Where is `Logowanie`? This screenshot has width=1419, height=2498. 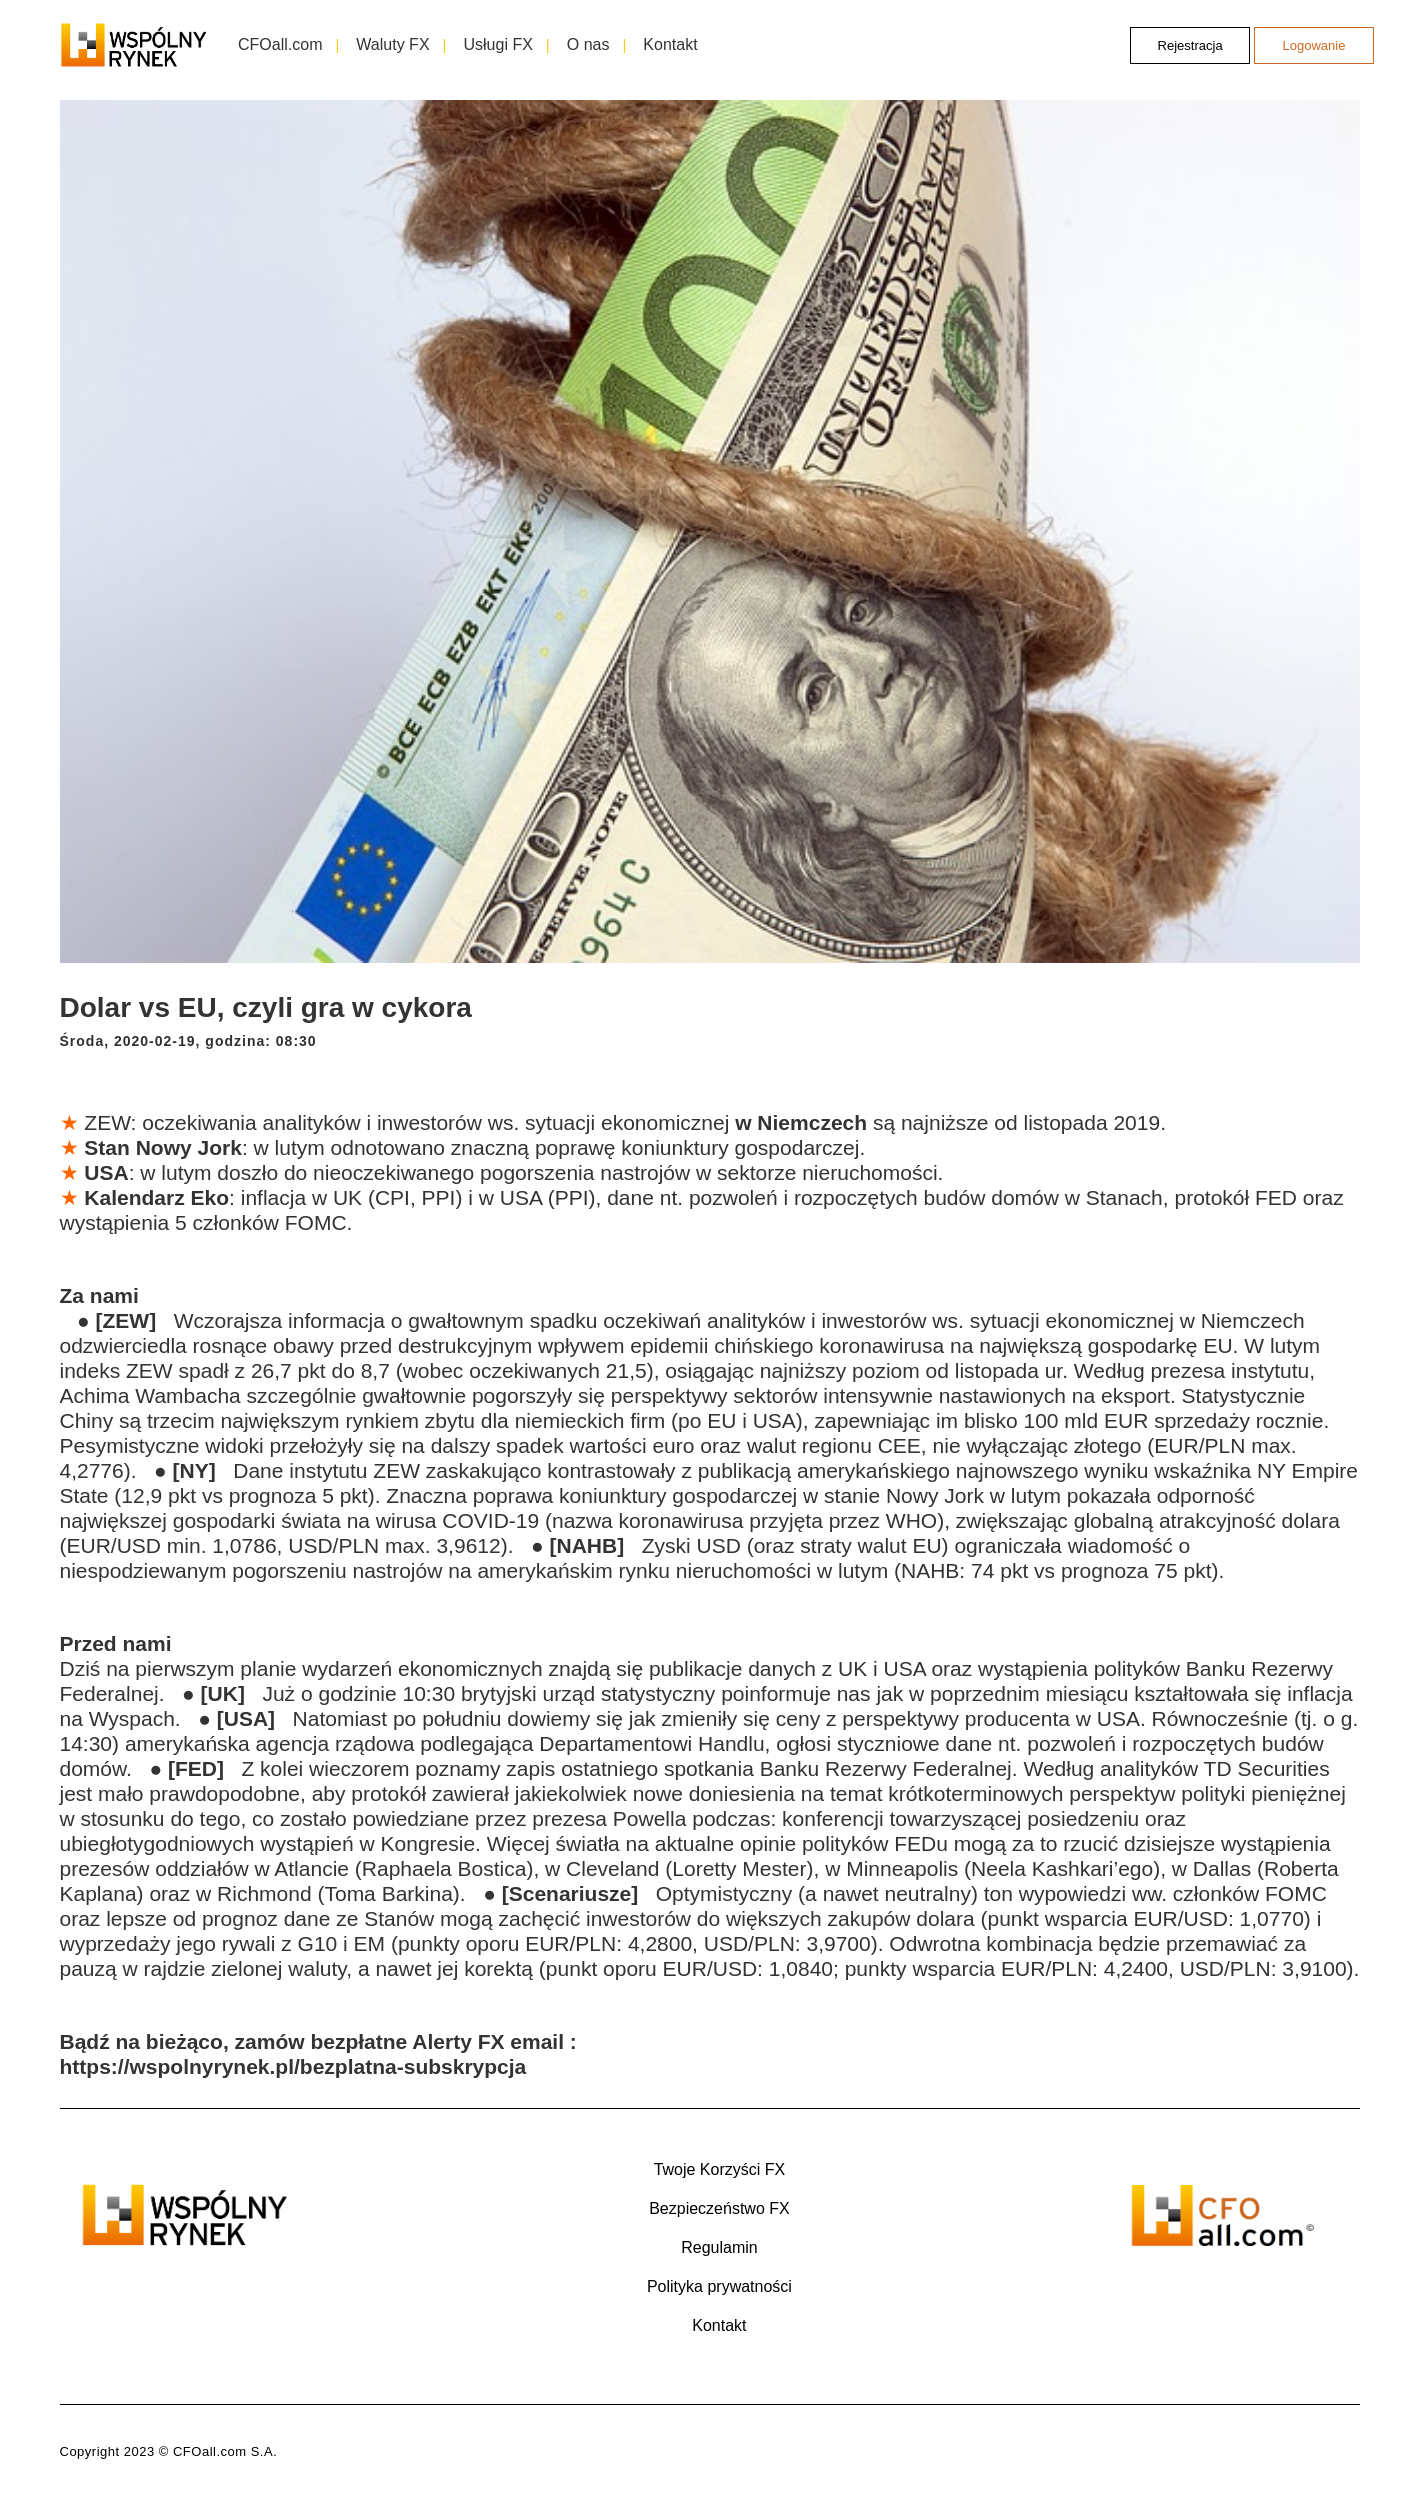
Logowanie is located at coordinates (1314, 45).